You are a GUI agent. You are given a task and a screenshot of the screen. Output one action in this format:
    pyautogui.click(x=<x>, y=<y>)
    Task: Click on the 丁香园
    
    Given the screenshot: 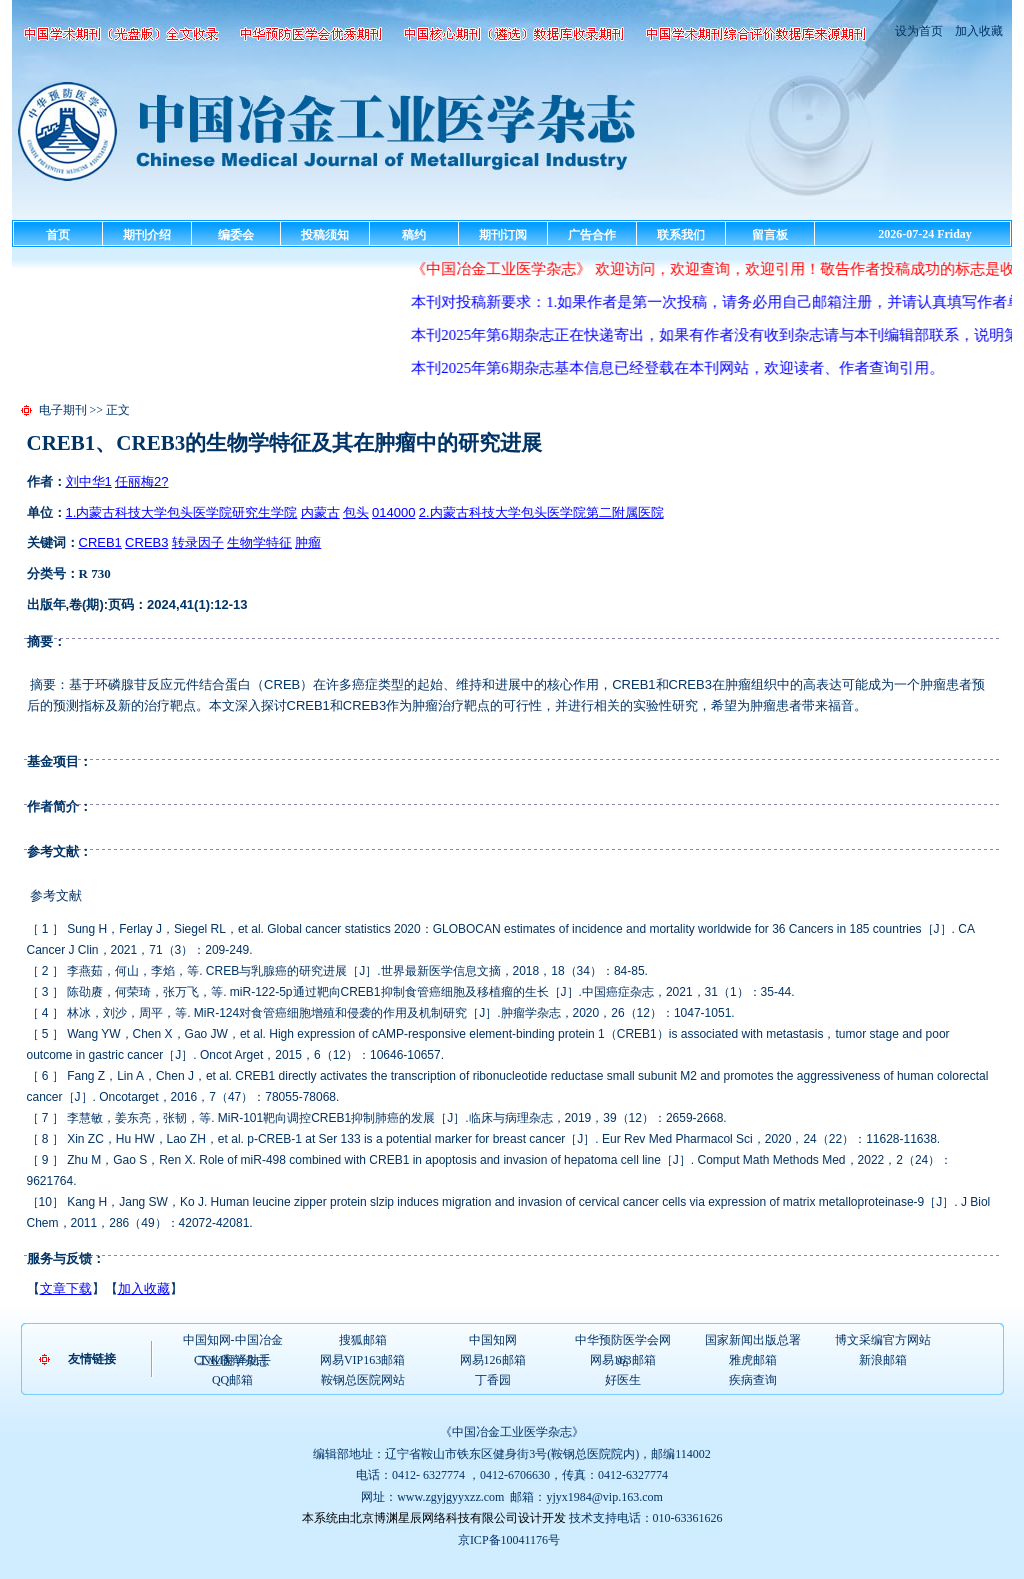 What is the action you would take?
    pyautogui.click(x=493, y=1380)
    